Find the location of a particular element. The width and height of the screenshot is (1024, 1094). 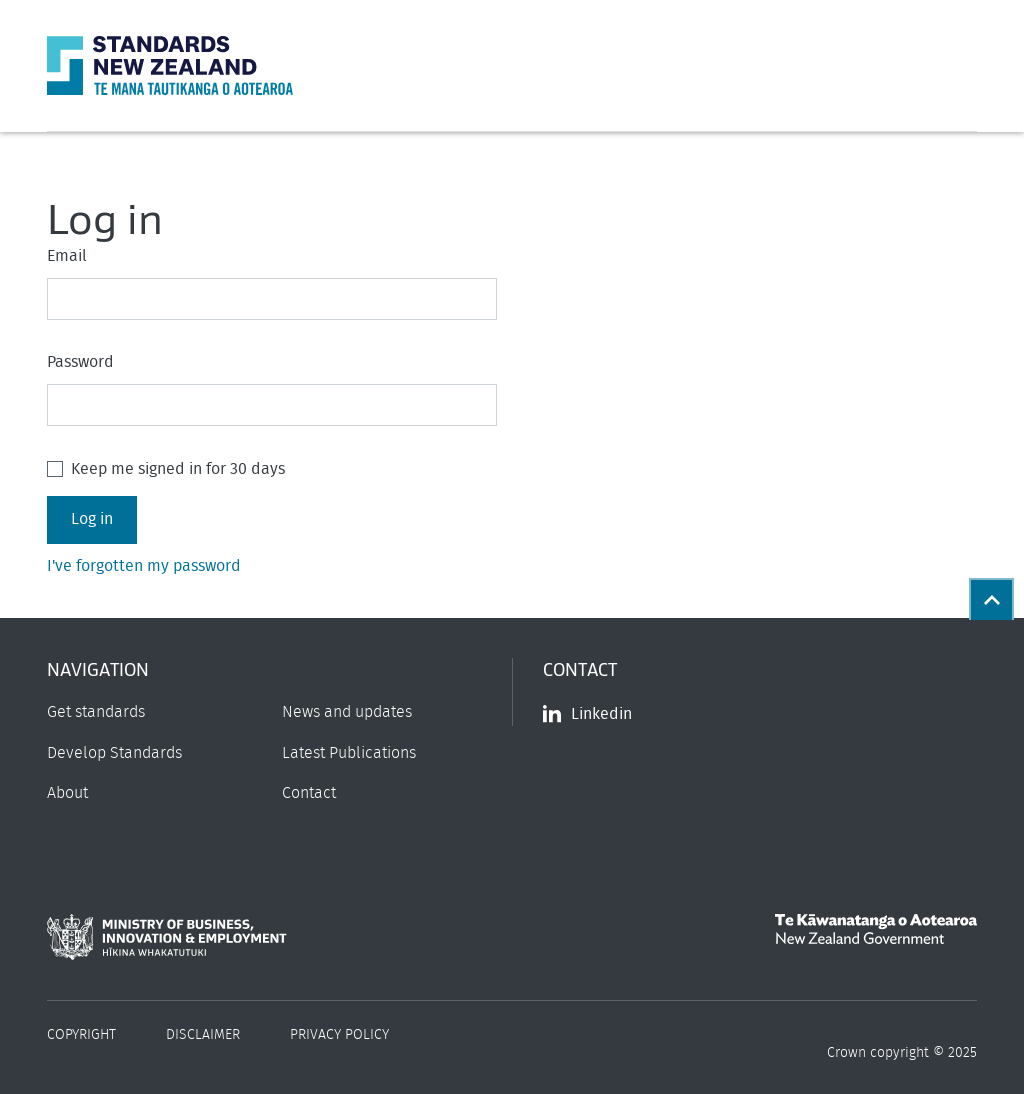

News and updates is located at coordinates (347, 712).